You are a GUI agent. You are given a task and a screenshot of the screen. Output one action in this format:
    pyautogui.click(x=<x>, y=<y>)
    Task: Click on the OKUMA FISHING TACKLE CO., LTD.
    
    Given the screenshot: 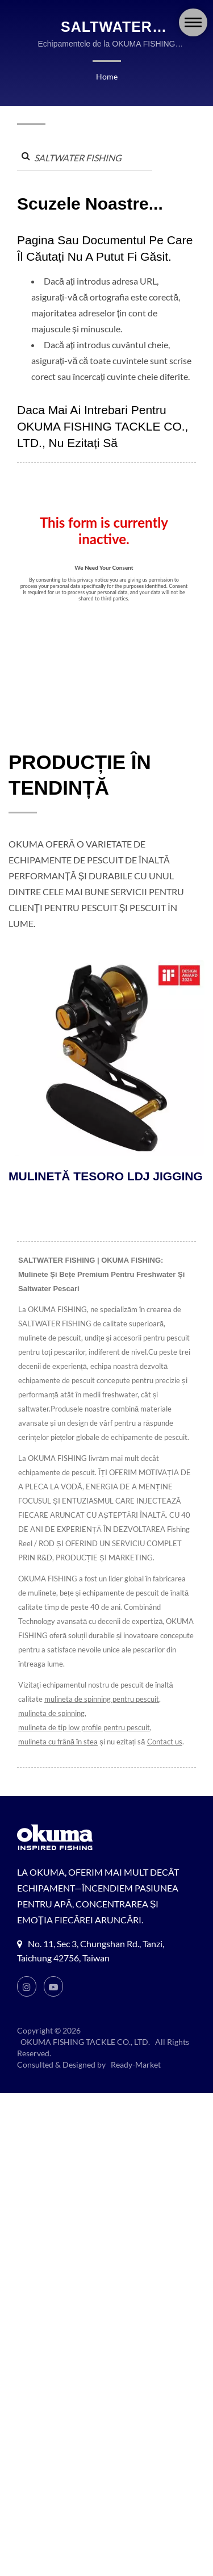 What is the action you would take?
    pyautogui.click(x=84, y=2058)
    